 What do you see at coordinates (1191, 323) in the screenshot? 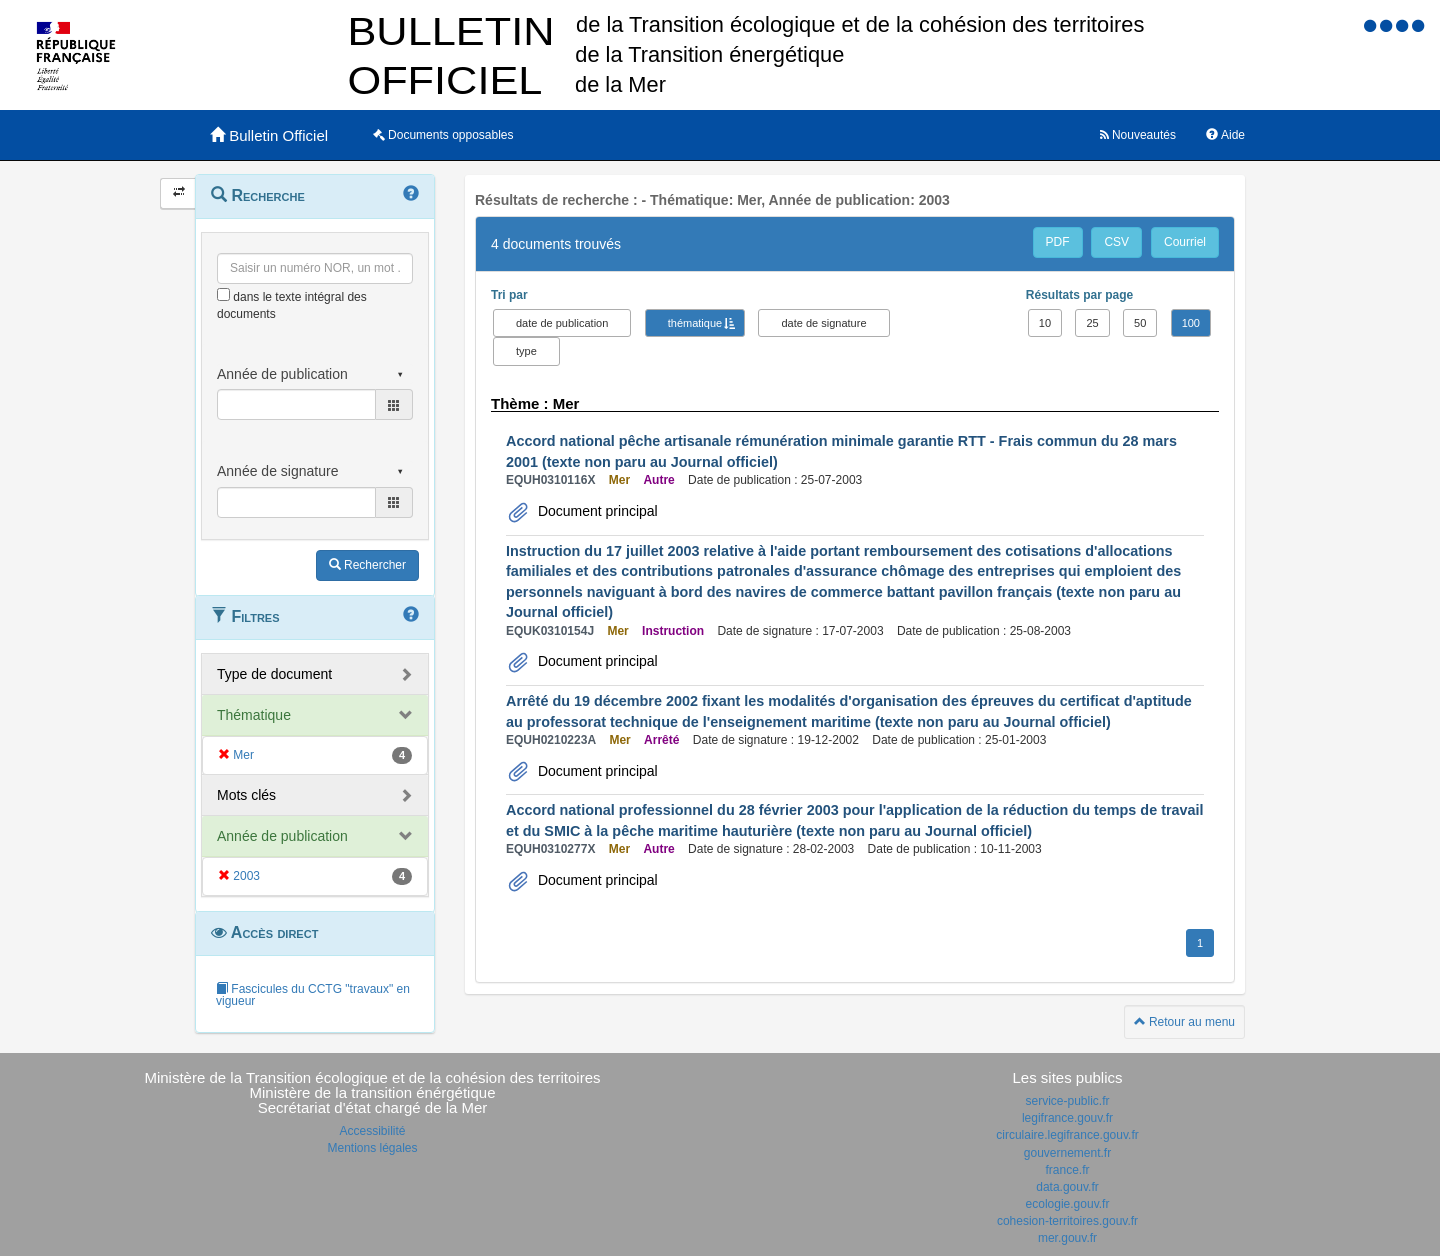
I see `100 [button]` at bounding box center [1191, 323].